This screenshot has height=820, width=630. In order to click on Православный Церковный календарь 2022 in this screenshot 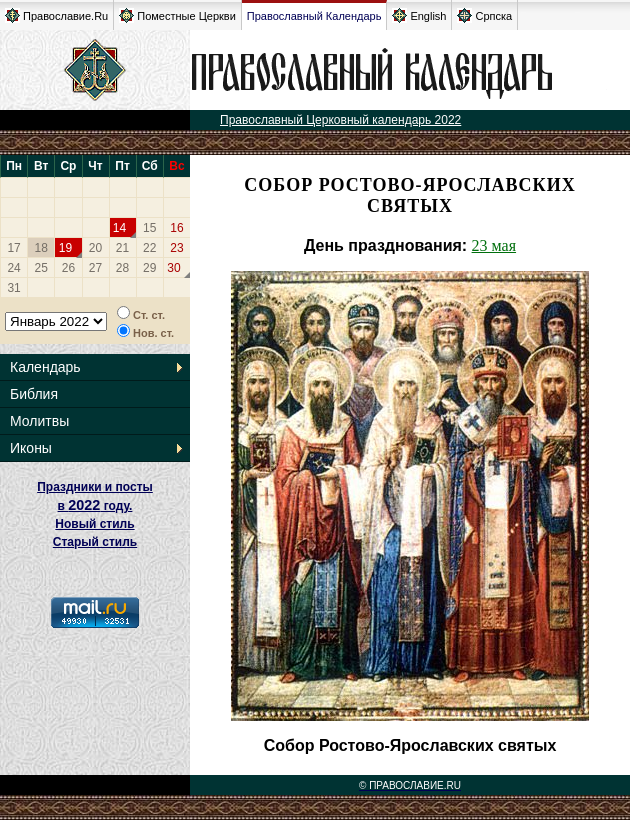, I will do `click(340, 120)`.